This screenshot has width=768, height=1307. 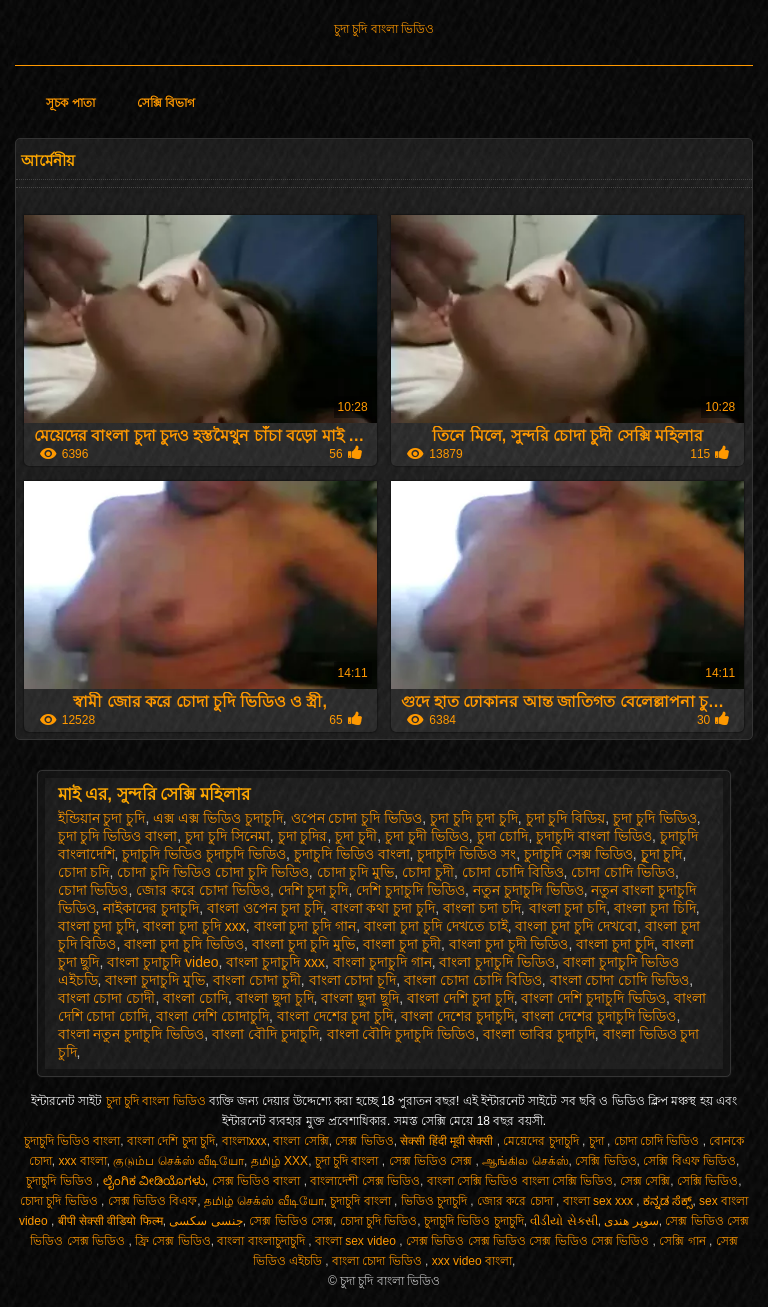 What do you see at coordinates (166, 103) in the screenshot?
I see `সেক্সি বিভাগ` at bounding box center [166, 103].